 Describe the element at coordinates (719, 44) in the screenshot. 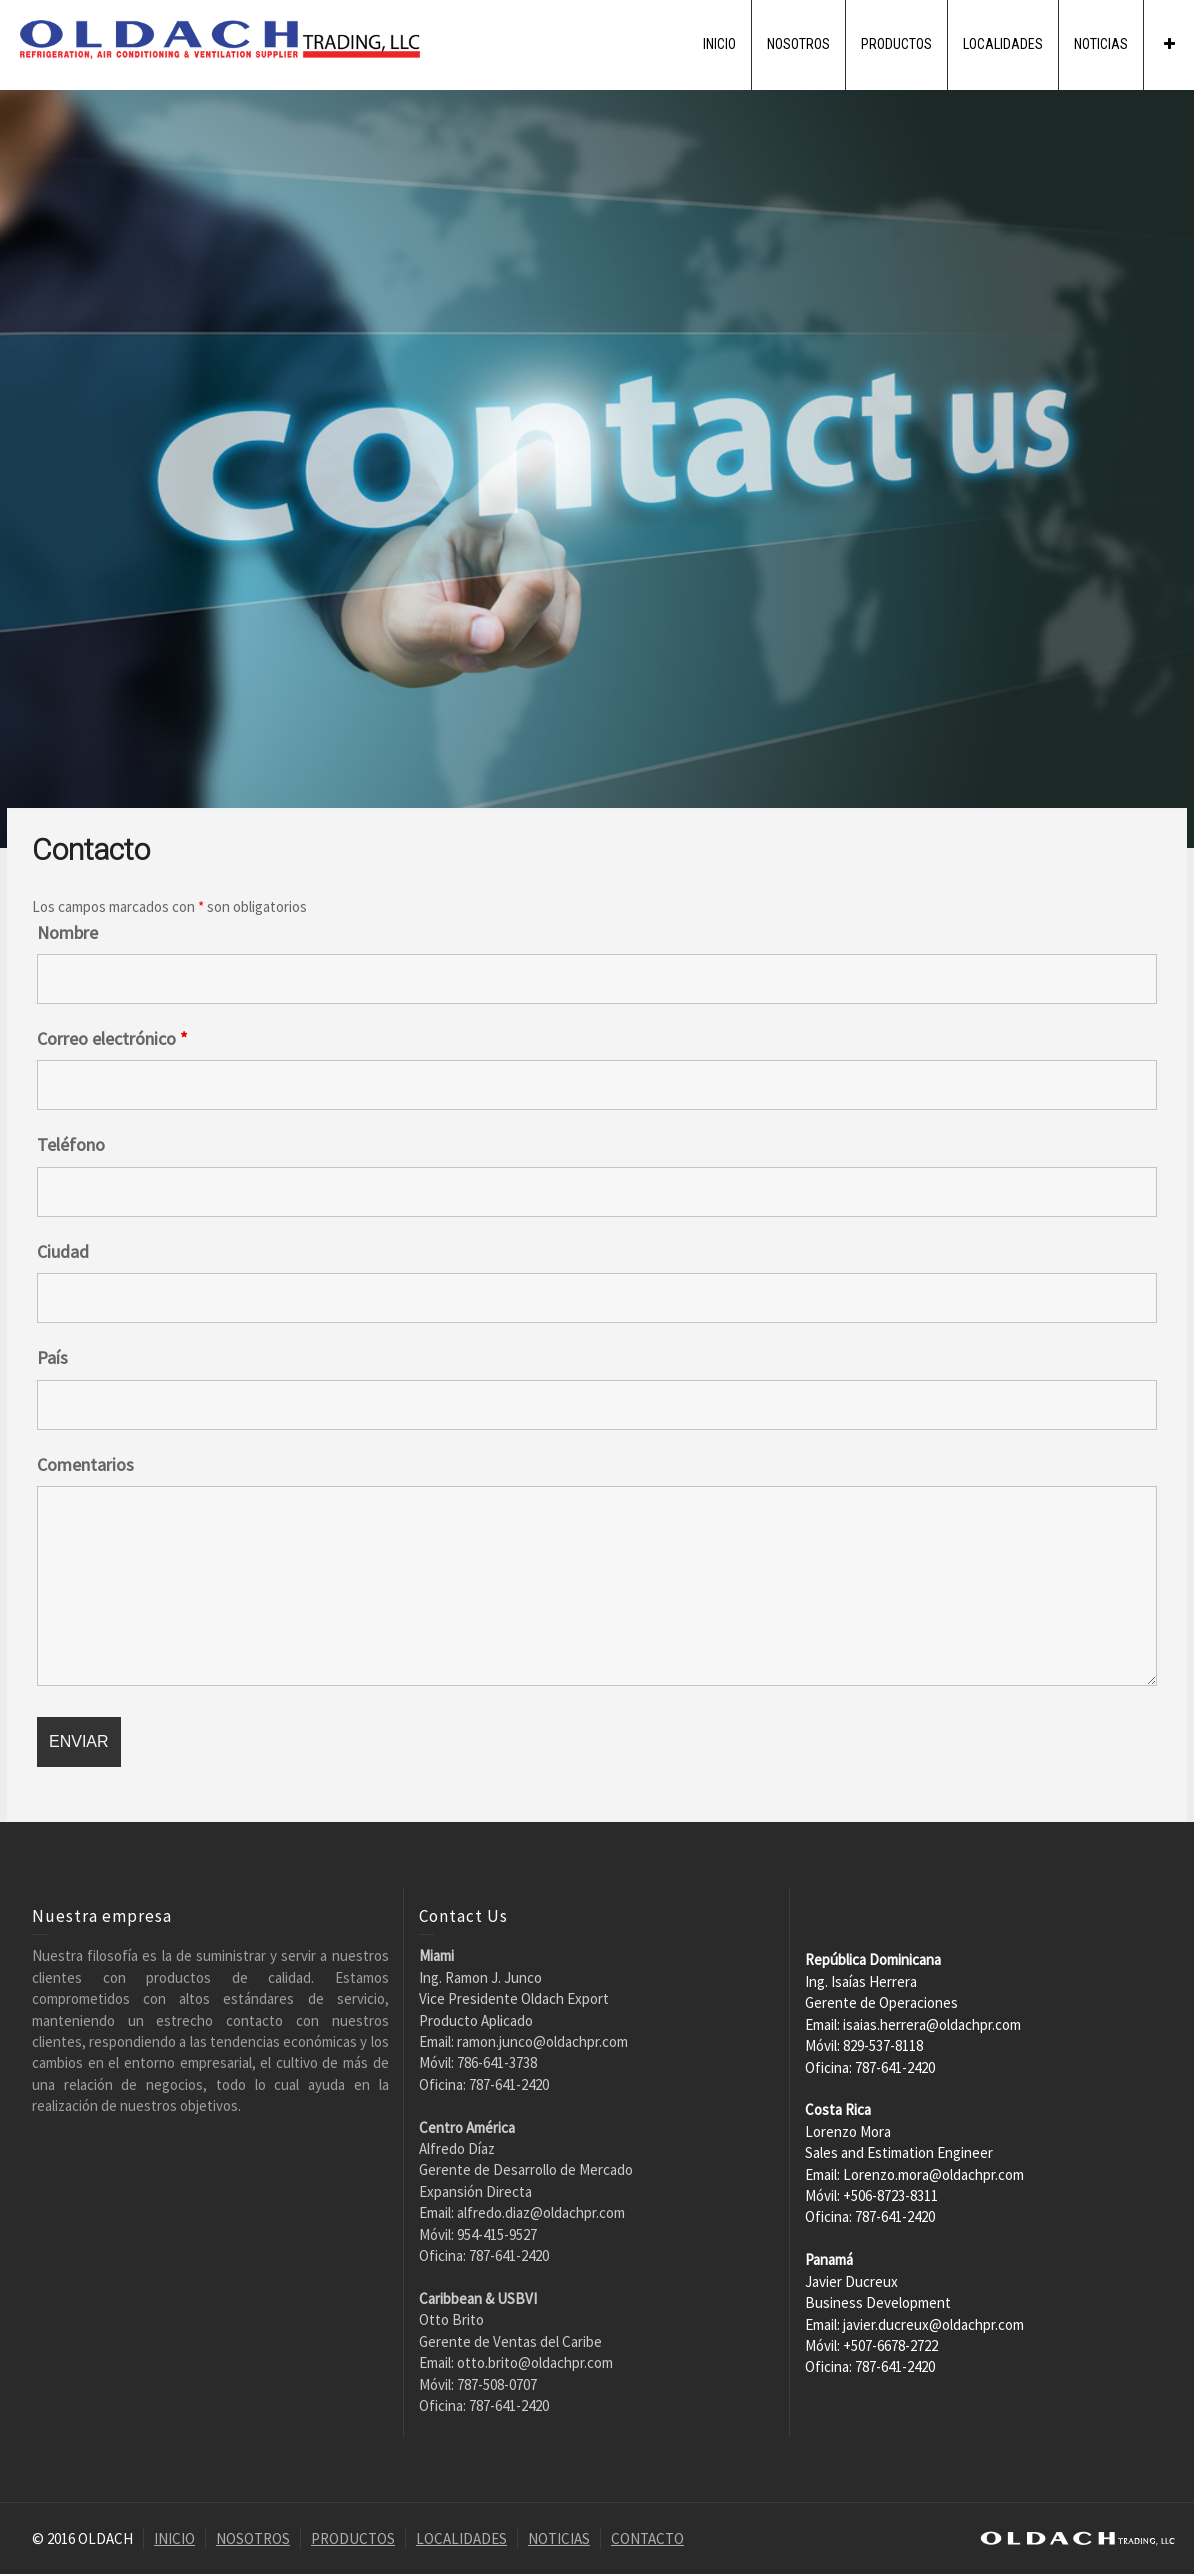

I see `INICIO` at that location.